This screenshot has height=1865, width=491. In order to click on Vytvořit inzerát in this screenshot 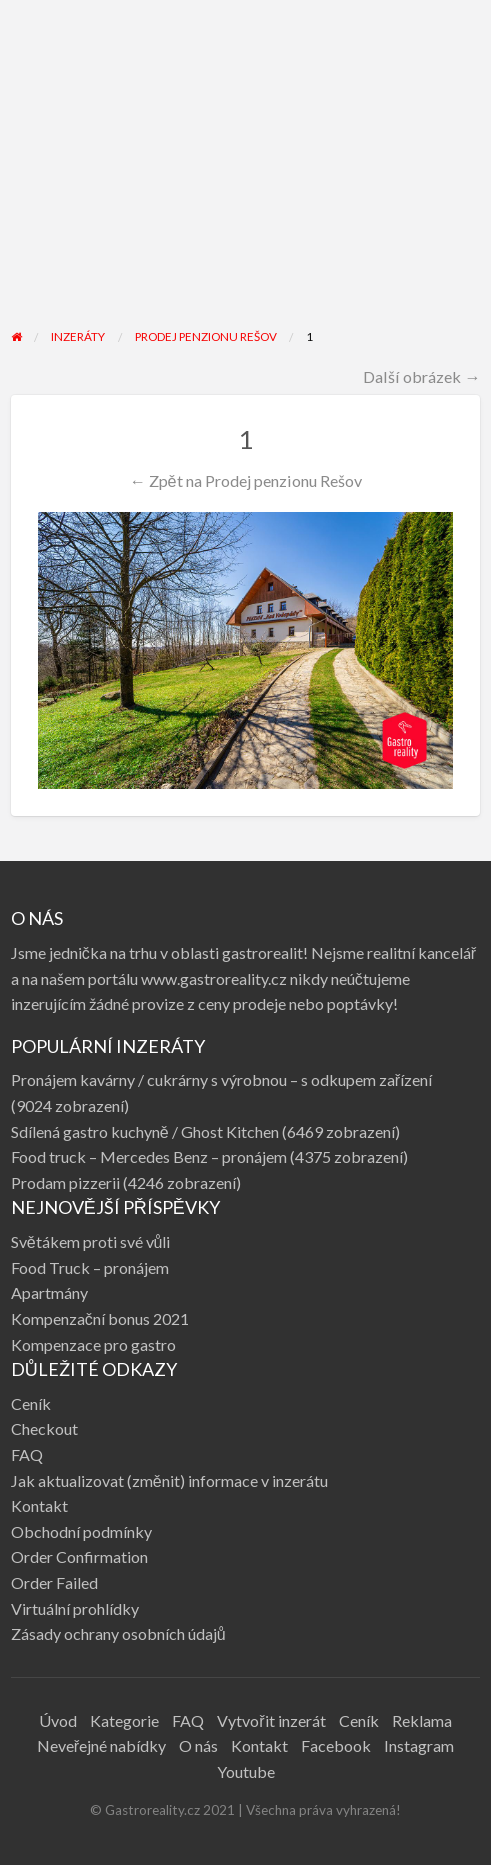, I will do `click(271, 1720)`.